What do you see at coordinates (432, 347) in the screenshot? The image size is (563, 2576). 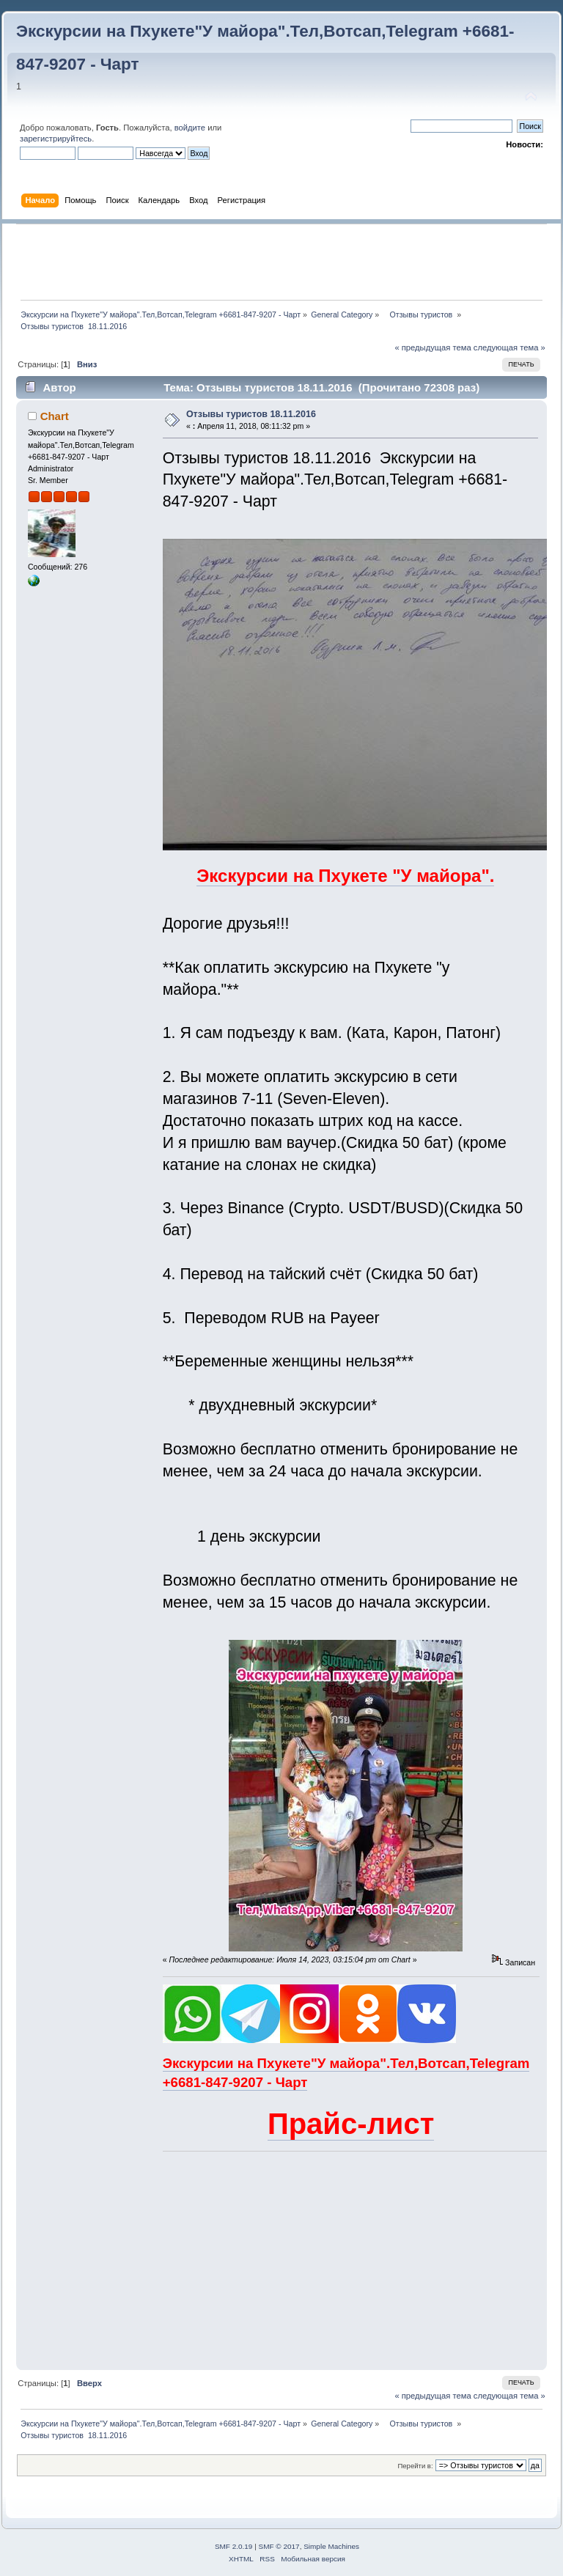 I see `« предыдущая тема` at bounding box center [432, 347].